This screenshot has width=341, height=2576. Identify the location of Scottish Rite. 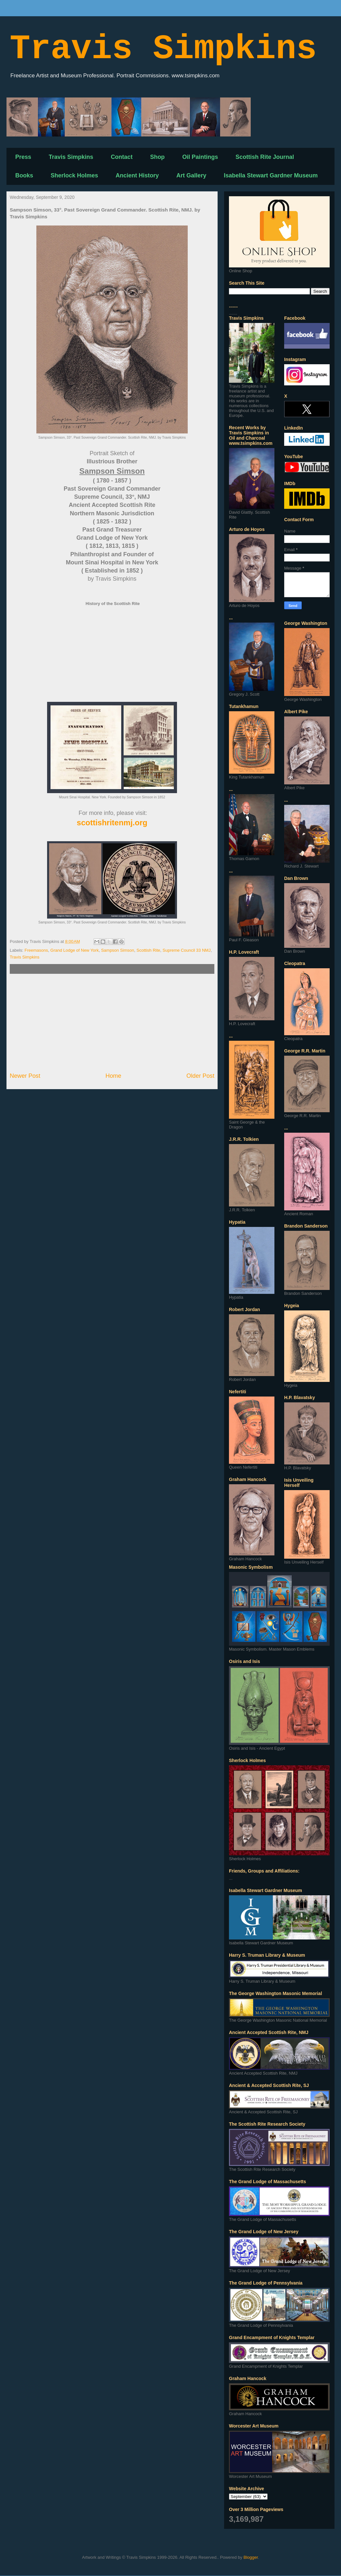
(148, 950).